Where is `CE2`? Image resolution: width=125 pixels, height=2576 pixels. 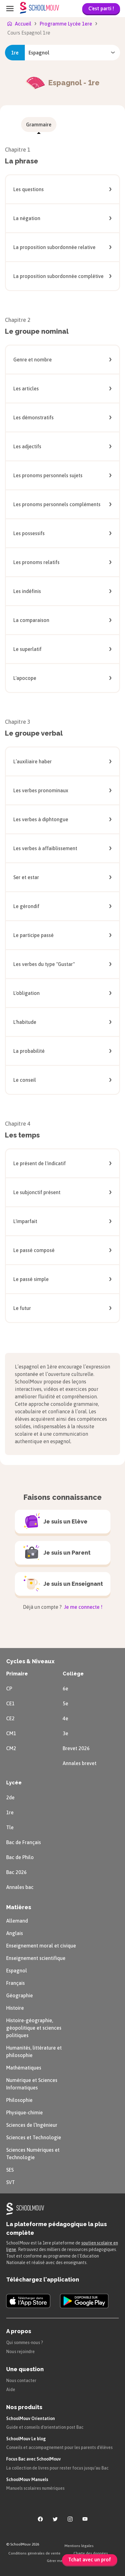 CE2 is located at coordinates (10, 1718).